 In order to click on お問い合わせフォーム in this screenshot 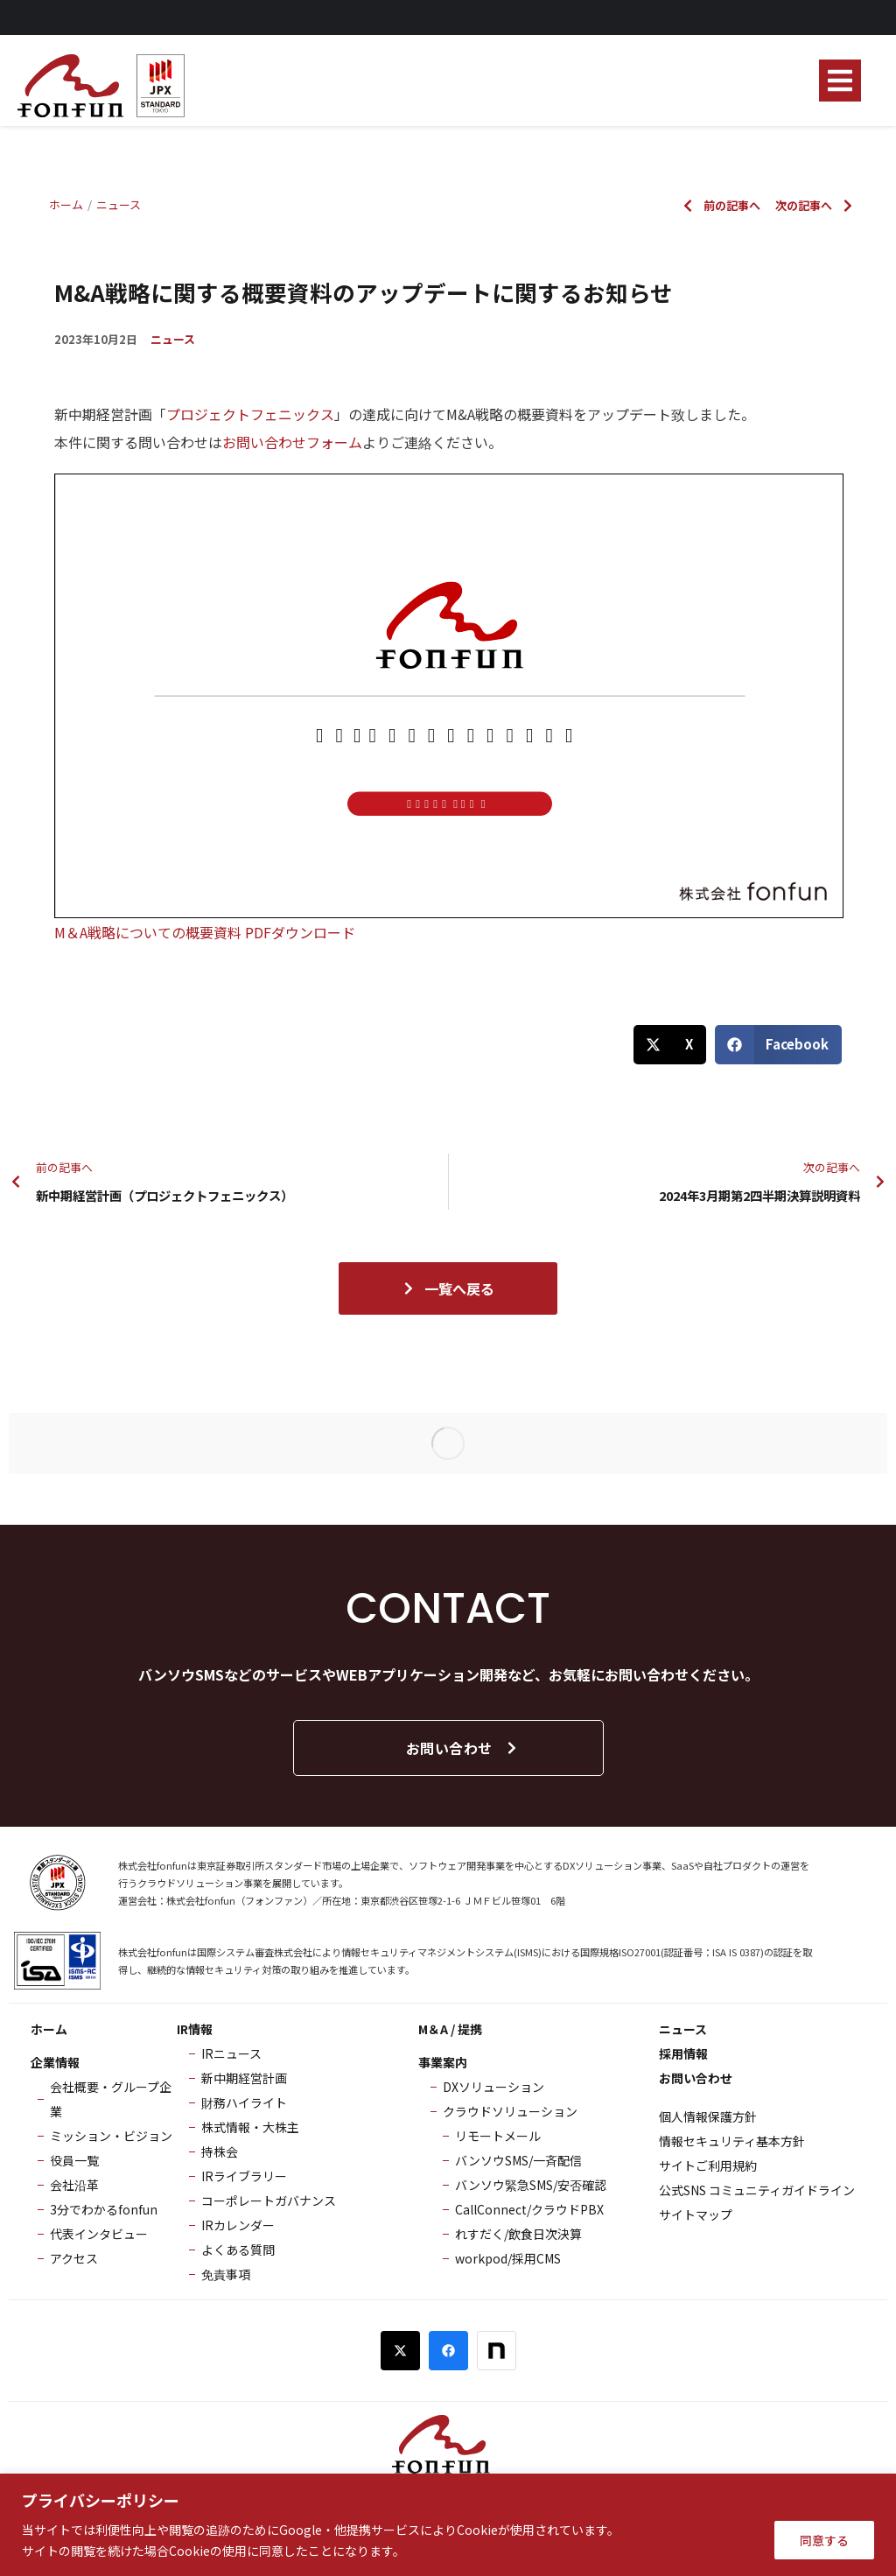, I will do `click(292, 442)`.